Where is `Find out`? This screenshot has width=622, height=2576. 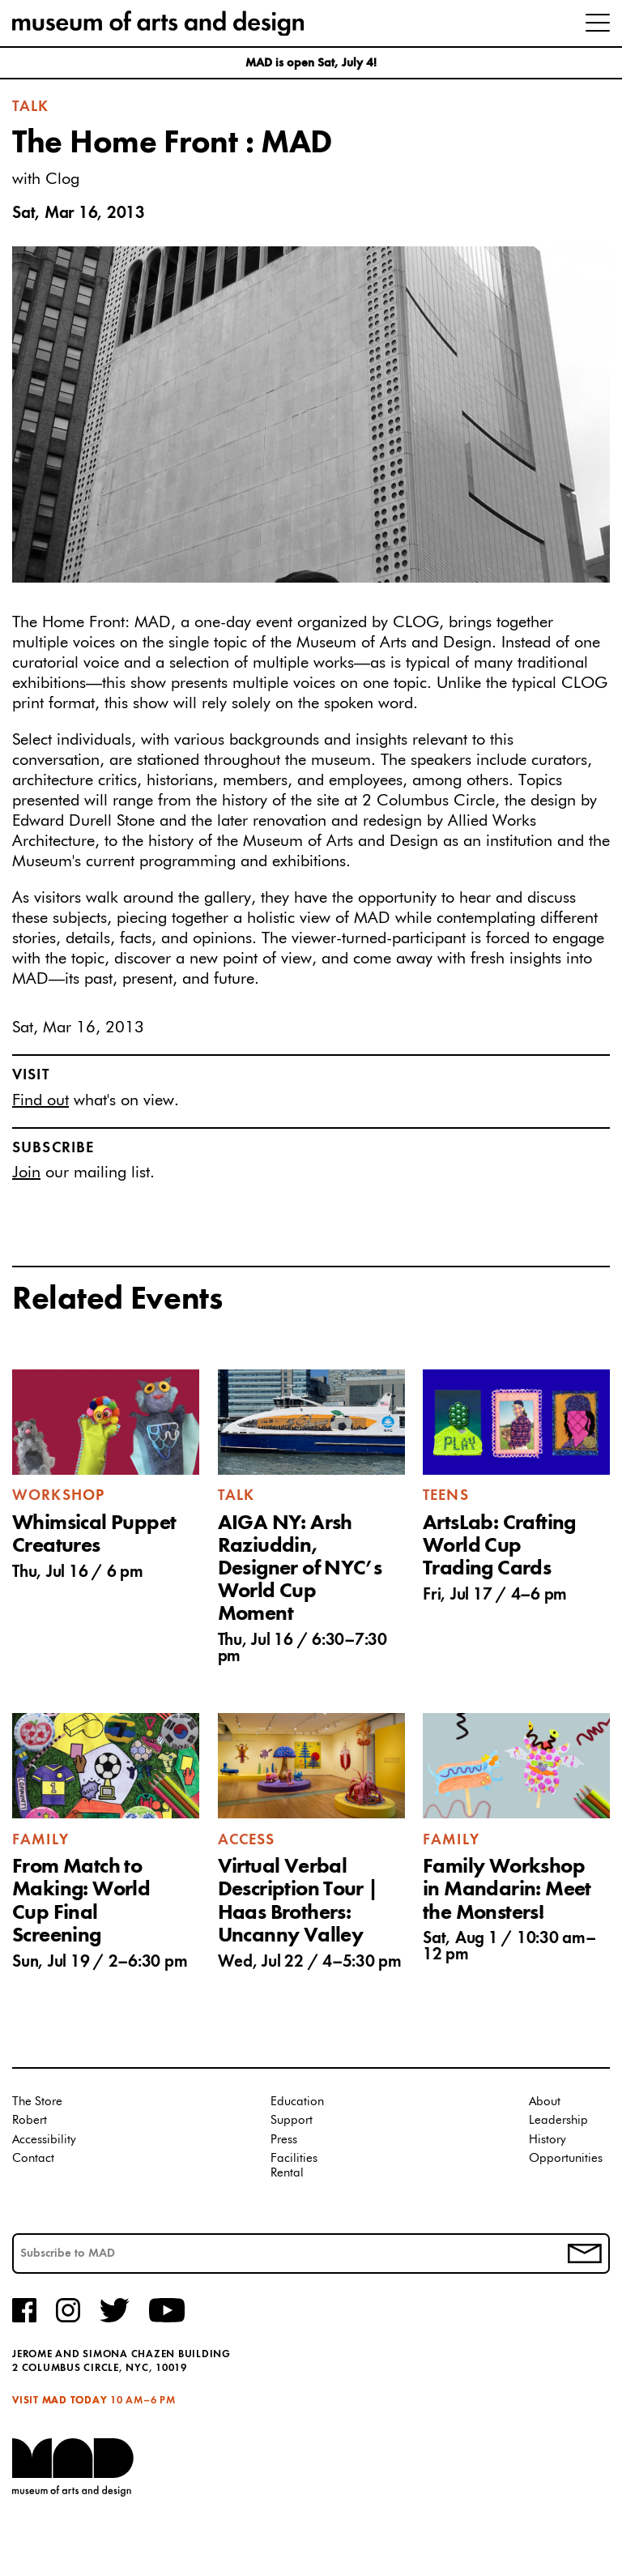
Find out is located at coordinates (40, 1100).